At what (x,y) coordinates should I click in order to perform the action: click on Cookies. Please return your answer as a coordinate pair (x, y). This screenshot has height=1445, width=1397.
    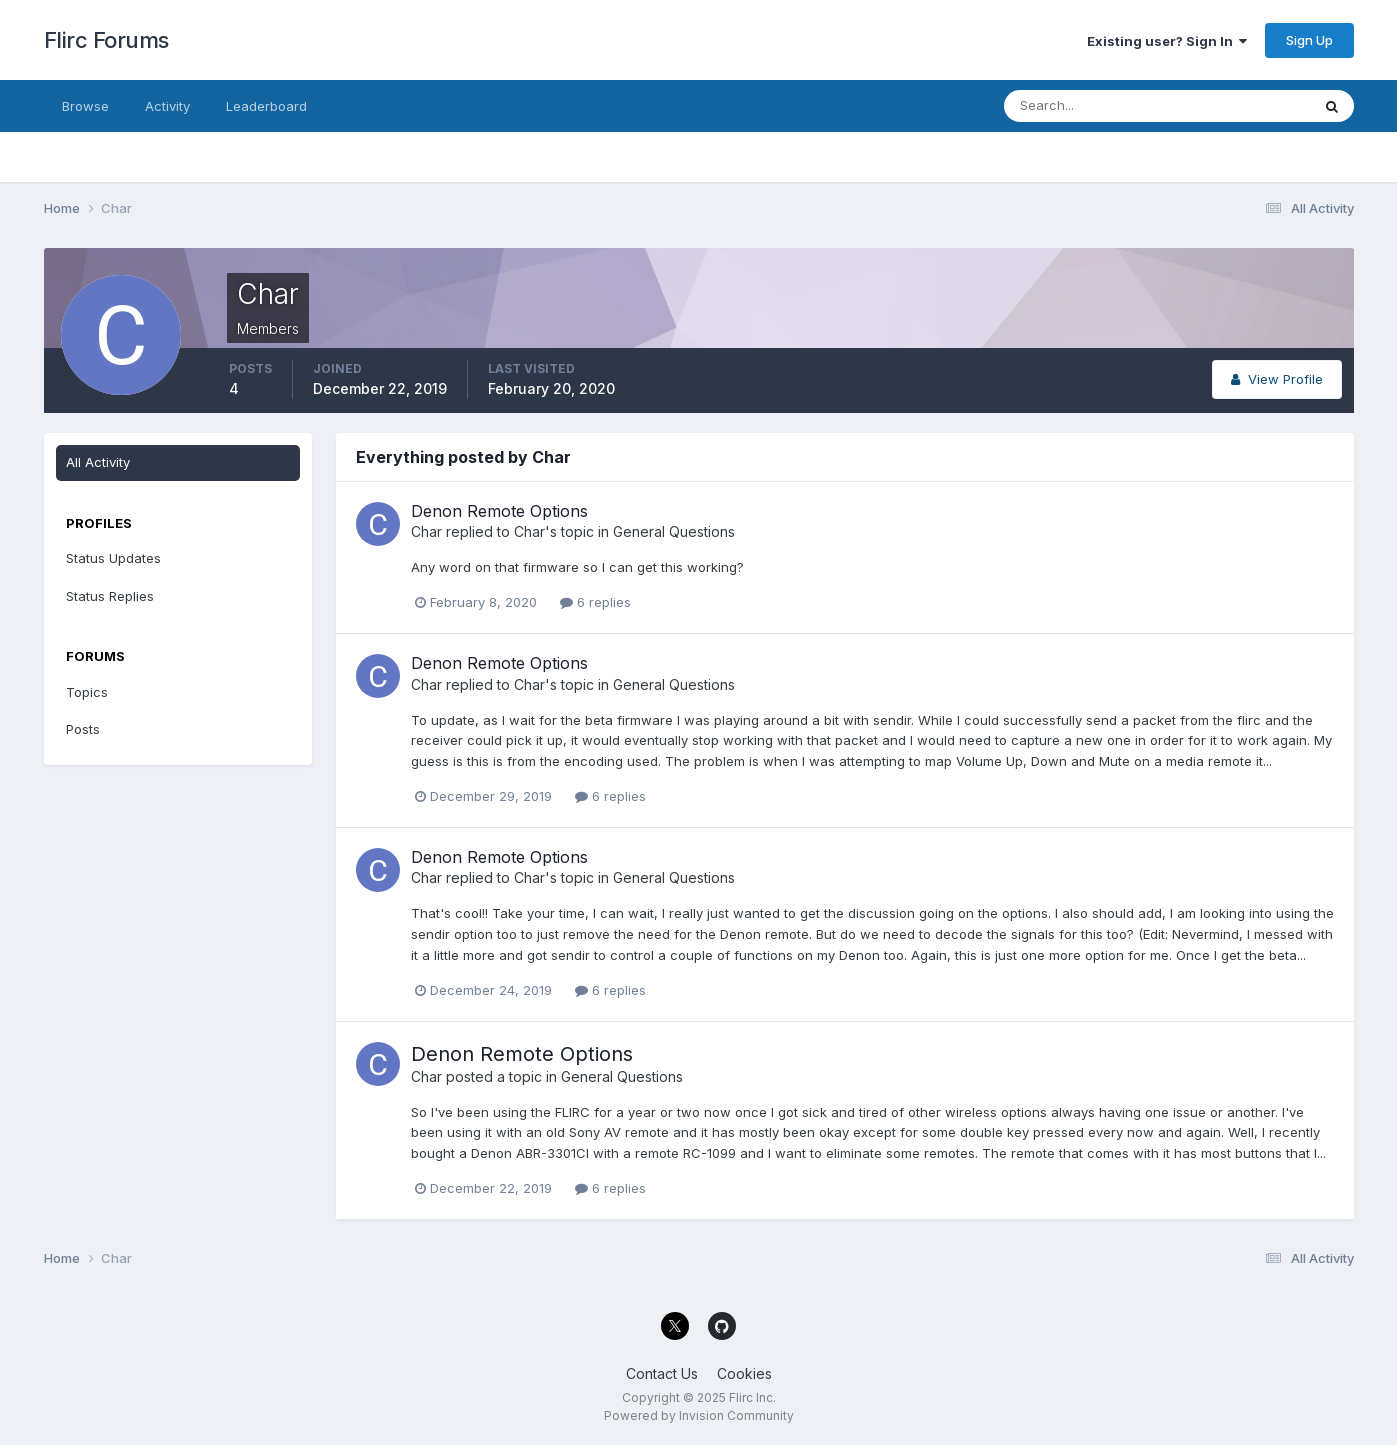
    Looking at the image, I should click on (744, 1373).